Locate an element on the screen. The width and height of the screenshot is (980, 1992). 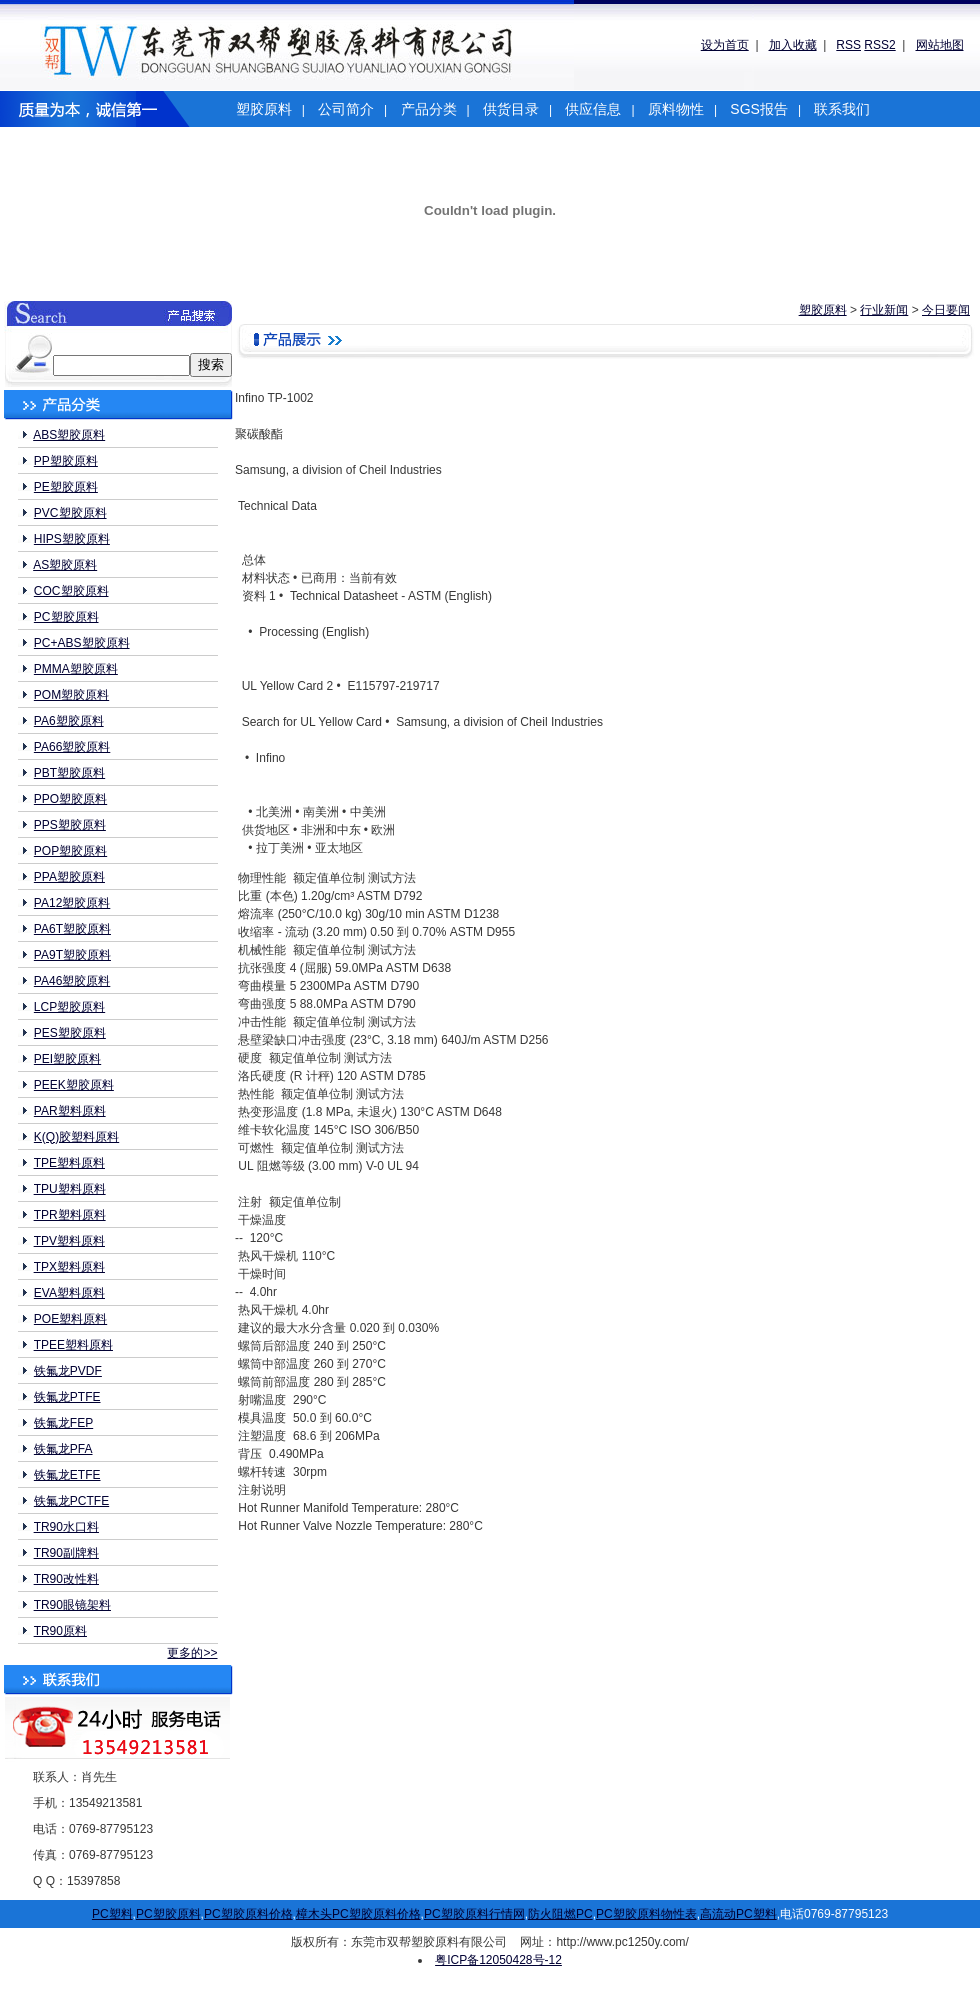
PPO塑胶原料 is located at coordinates (70, 799).